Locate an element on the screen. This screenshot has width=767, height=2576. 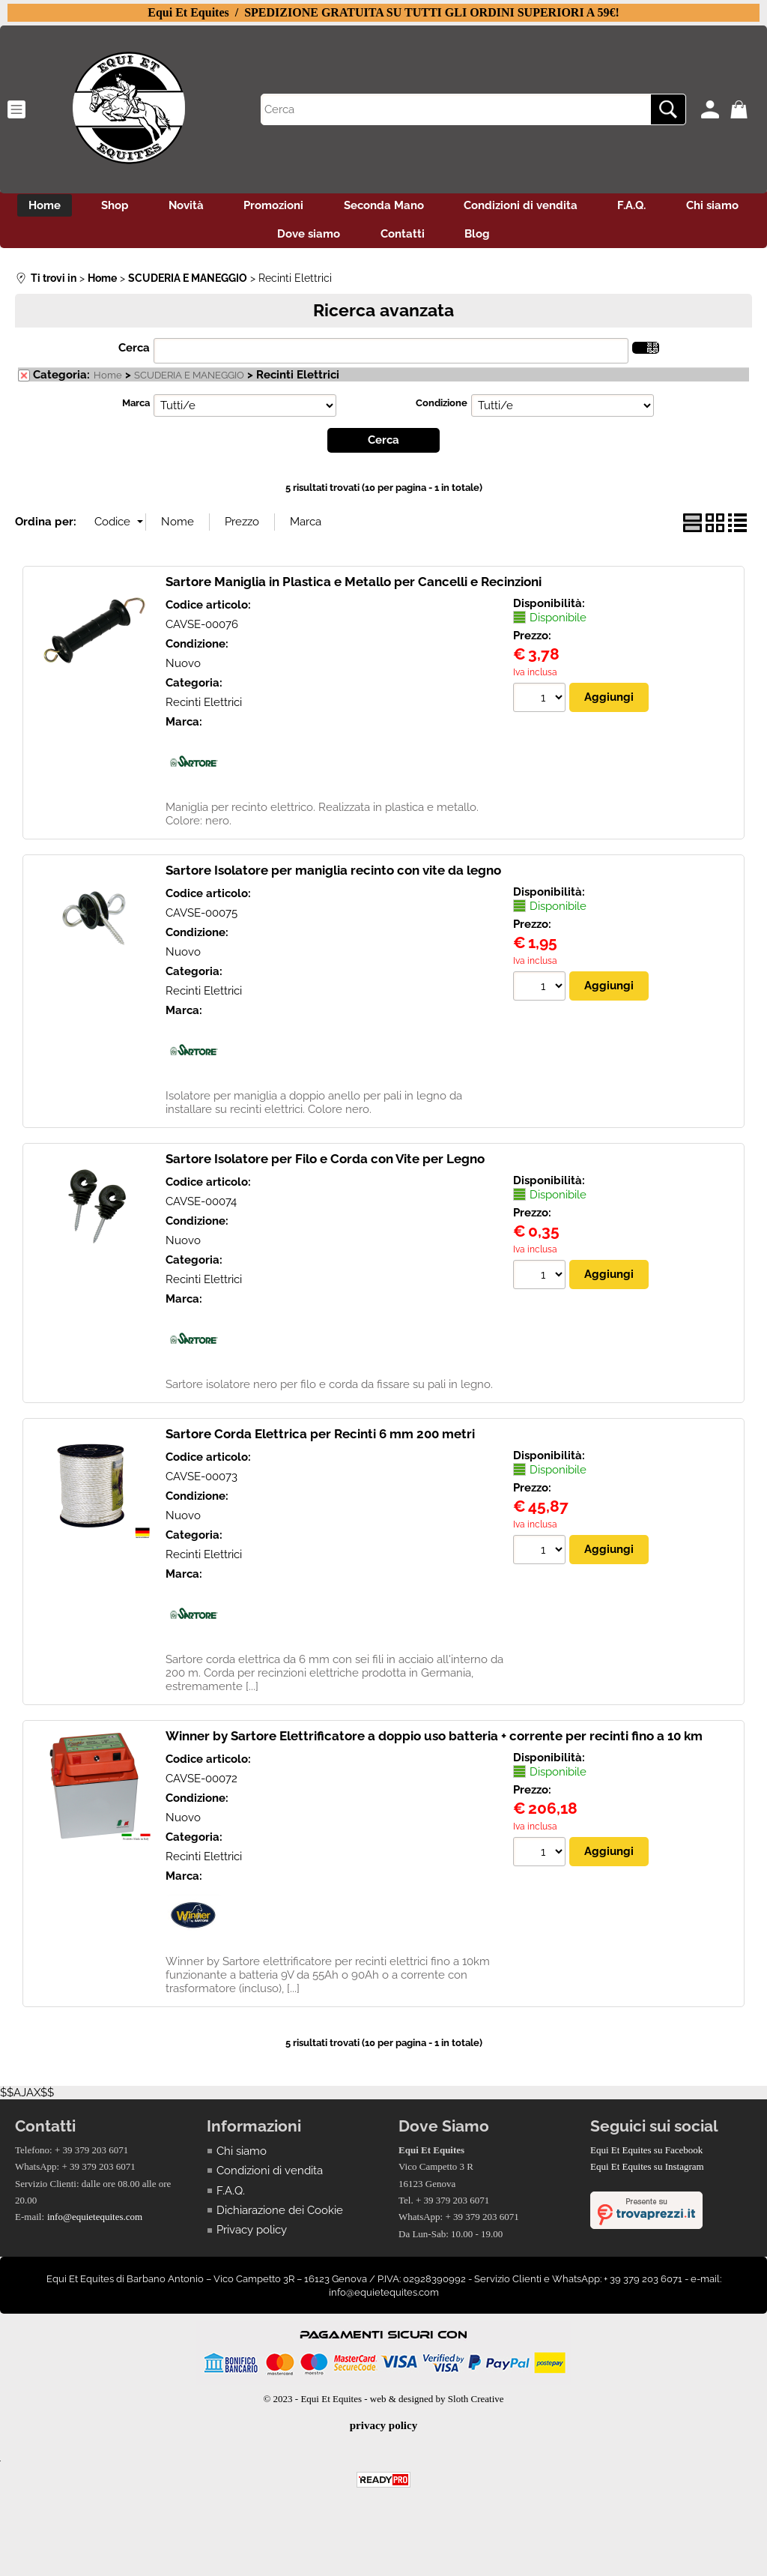
Condizioni di vendita is located at coordinates (577, 207).